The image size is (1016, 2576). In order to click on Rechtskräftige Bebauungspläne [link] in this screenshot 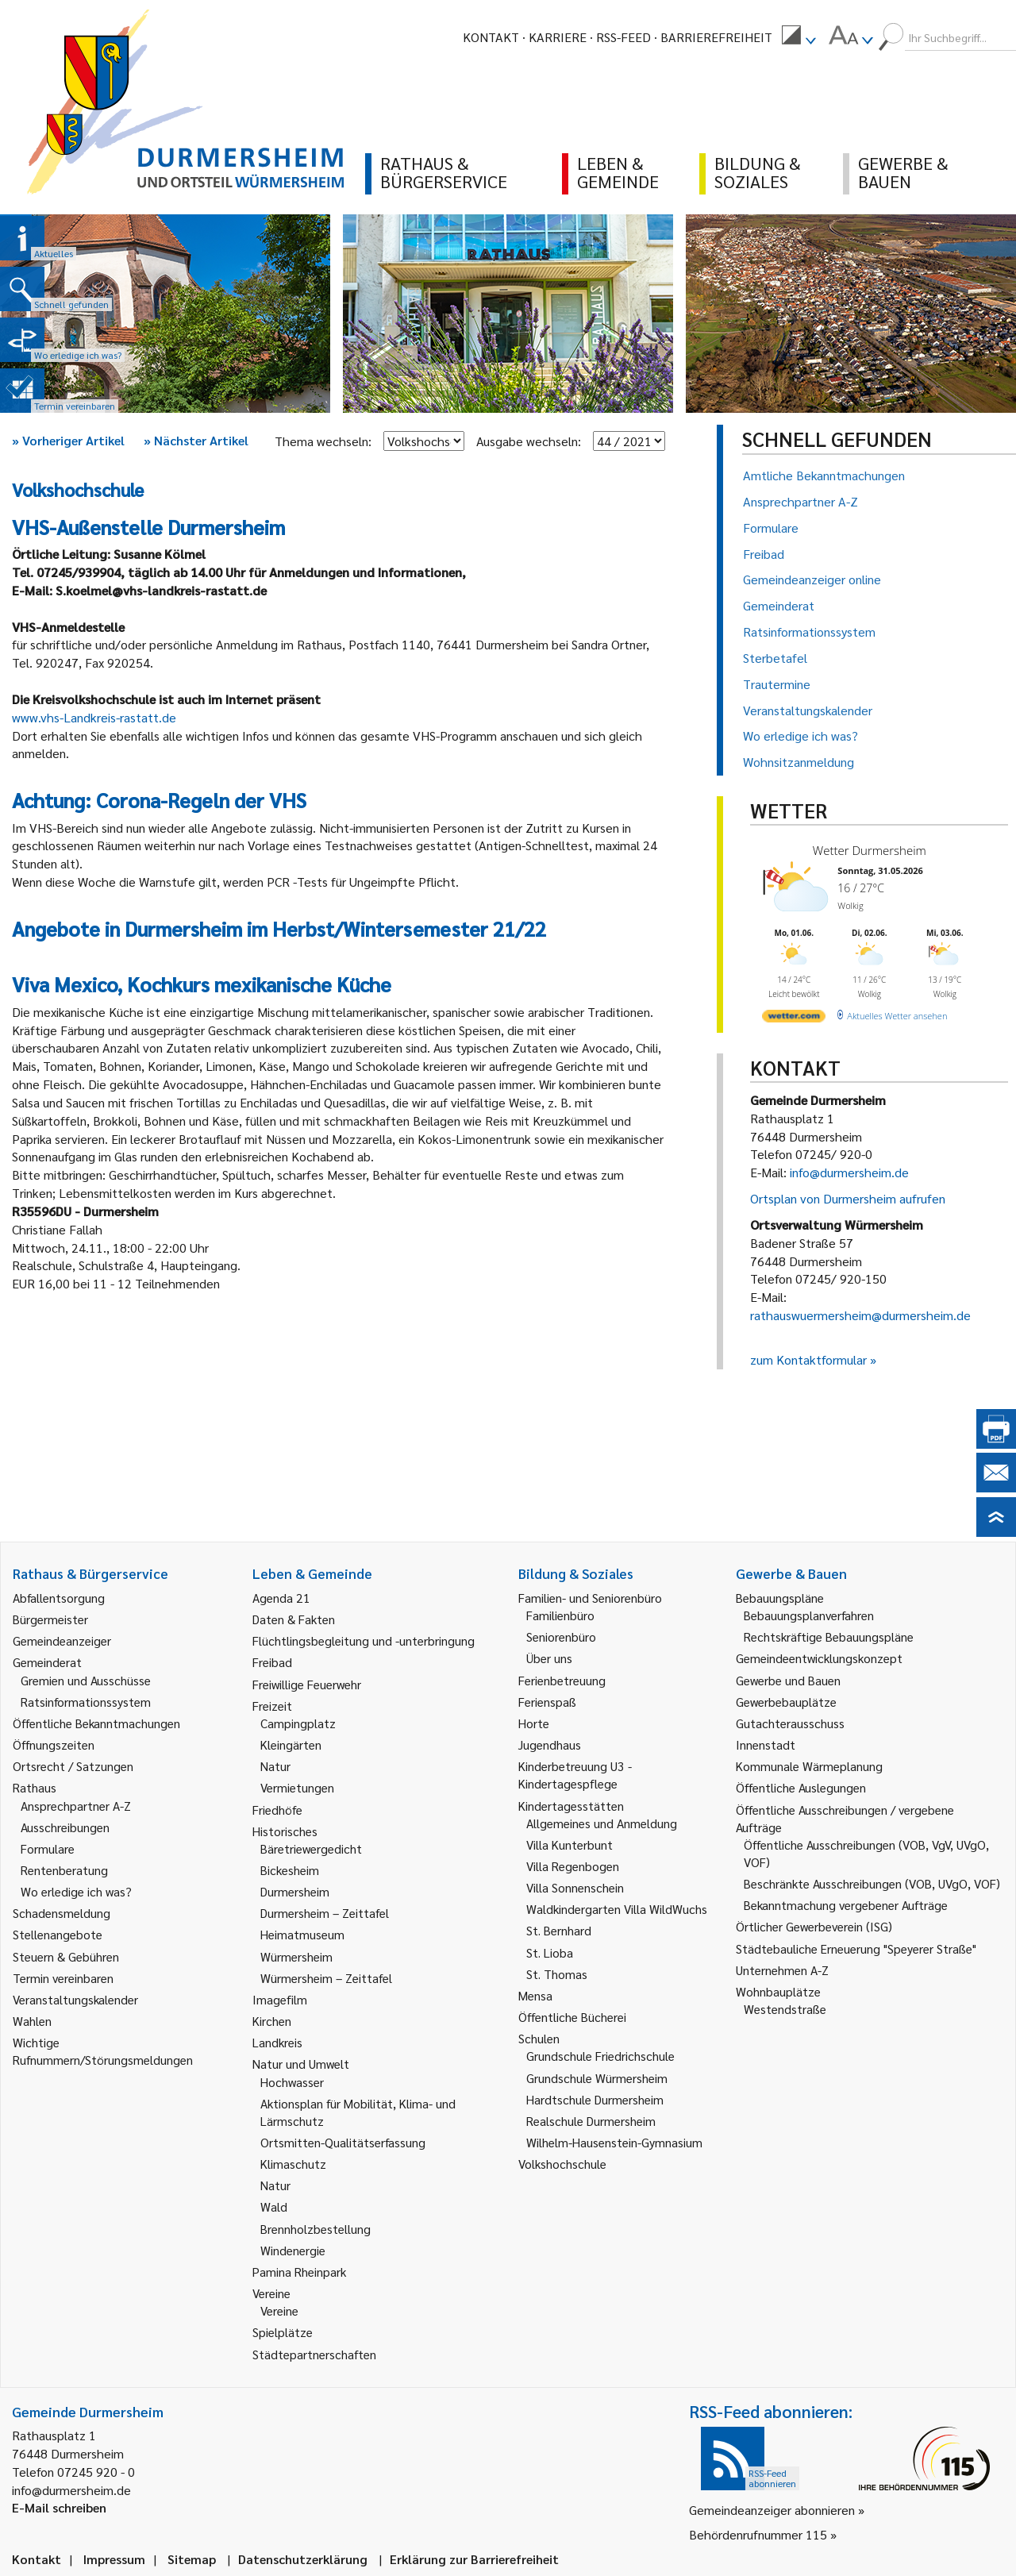, I will do `click(829, 1636)`.